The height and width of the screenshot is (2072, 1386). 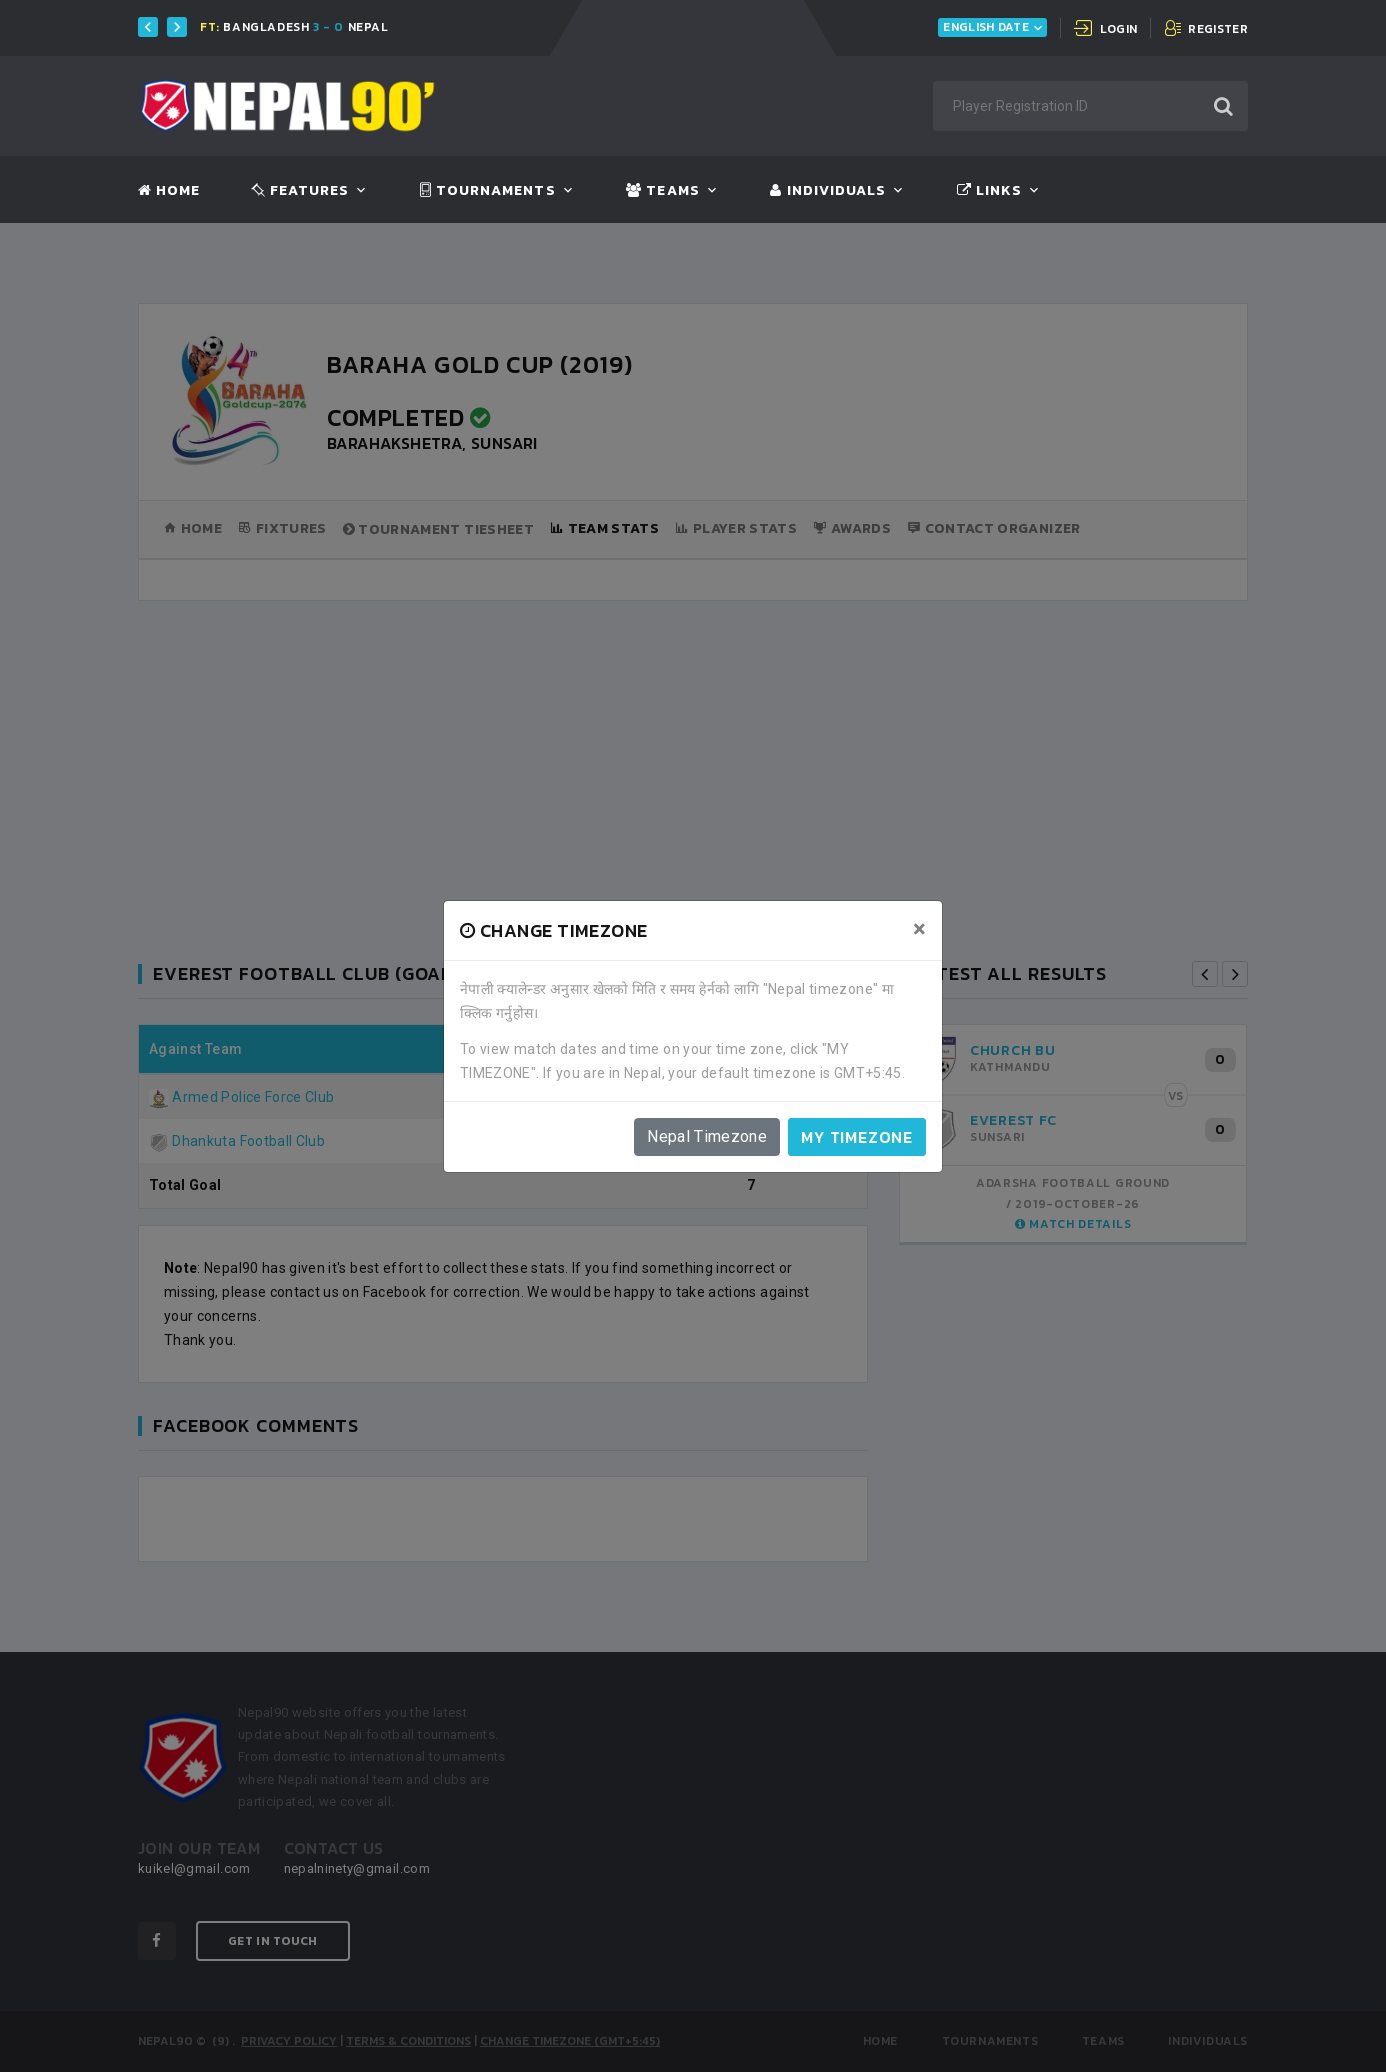 What do you see at coordinates (989, 191) in the screenshot?
I see `Links` at bounding box center [989, 191].